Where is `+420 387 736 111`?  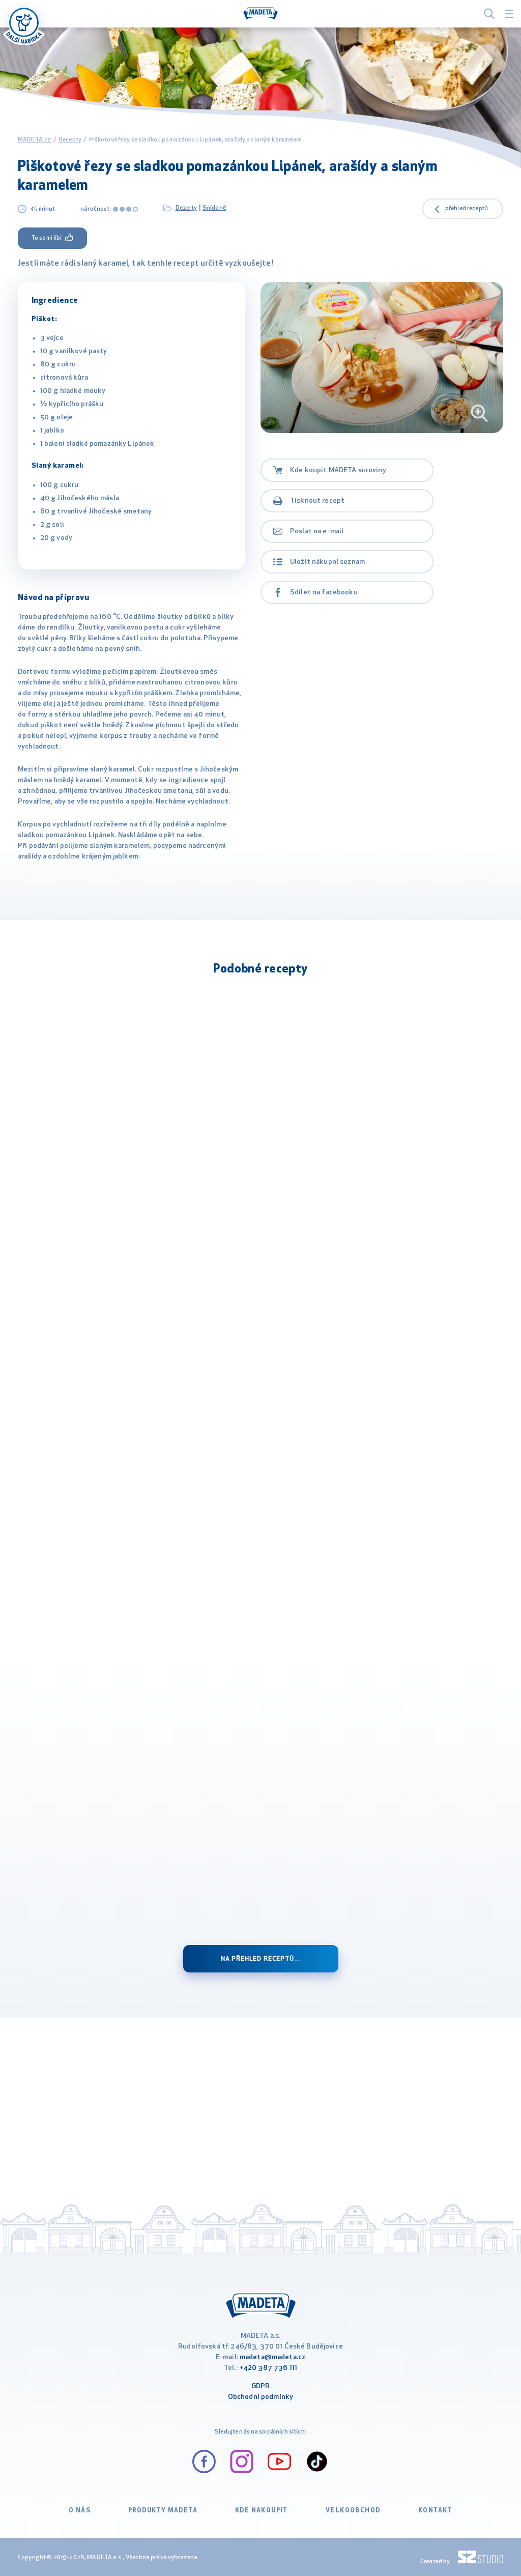
+420 387 736 111 is located at coordinates (268, 2368).